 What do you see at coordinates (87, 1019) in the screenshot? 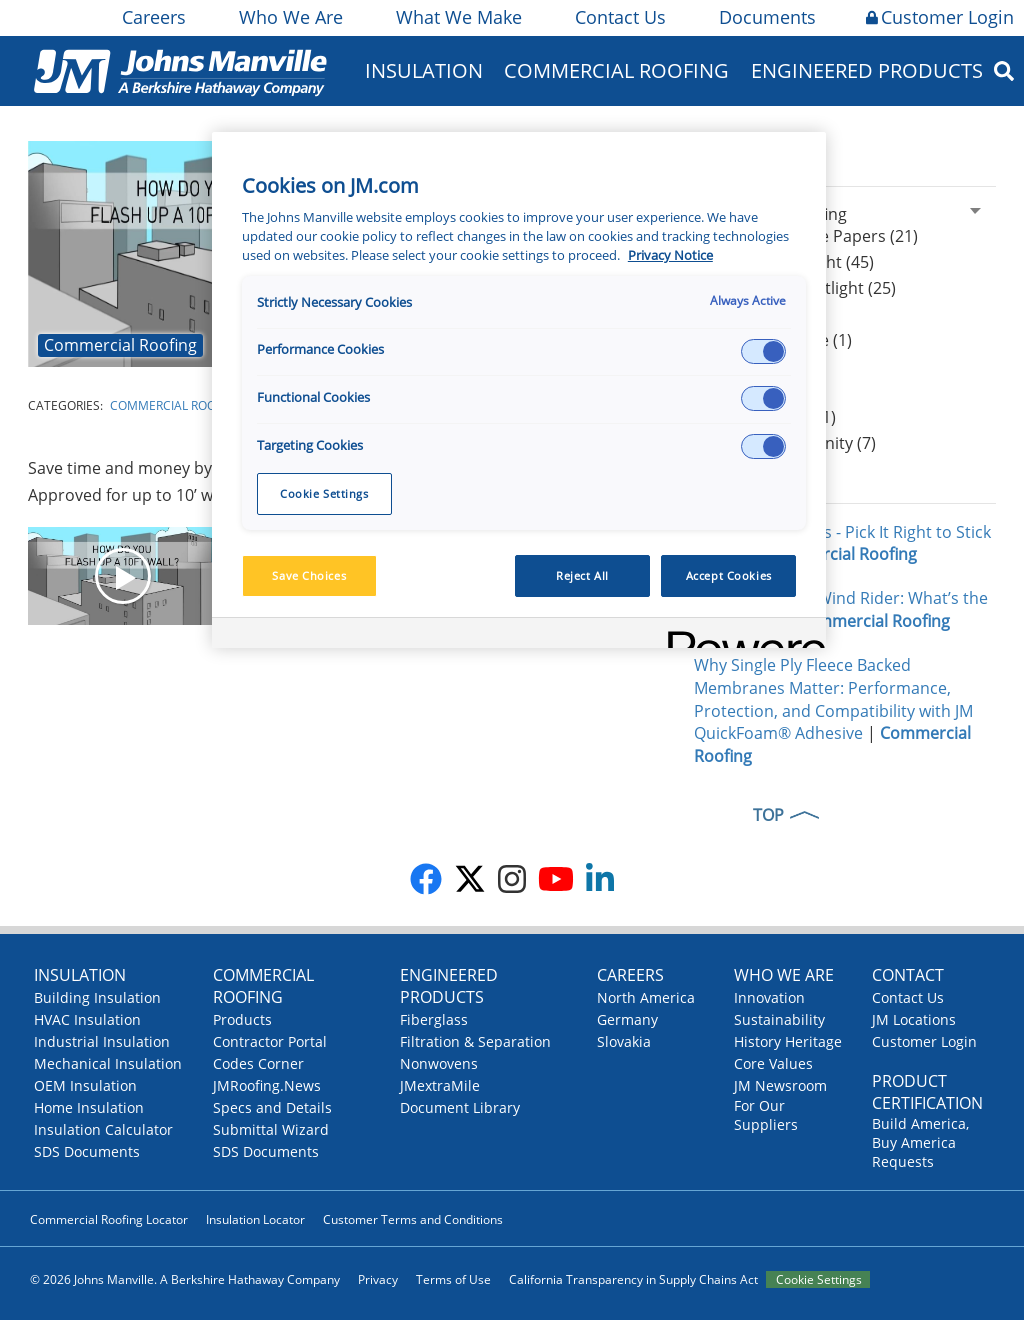
I see `HVAC Insulation` at bounding box center [87, 1019].